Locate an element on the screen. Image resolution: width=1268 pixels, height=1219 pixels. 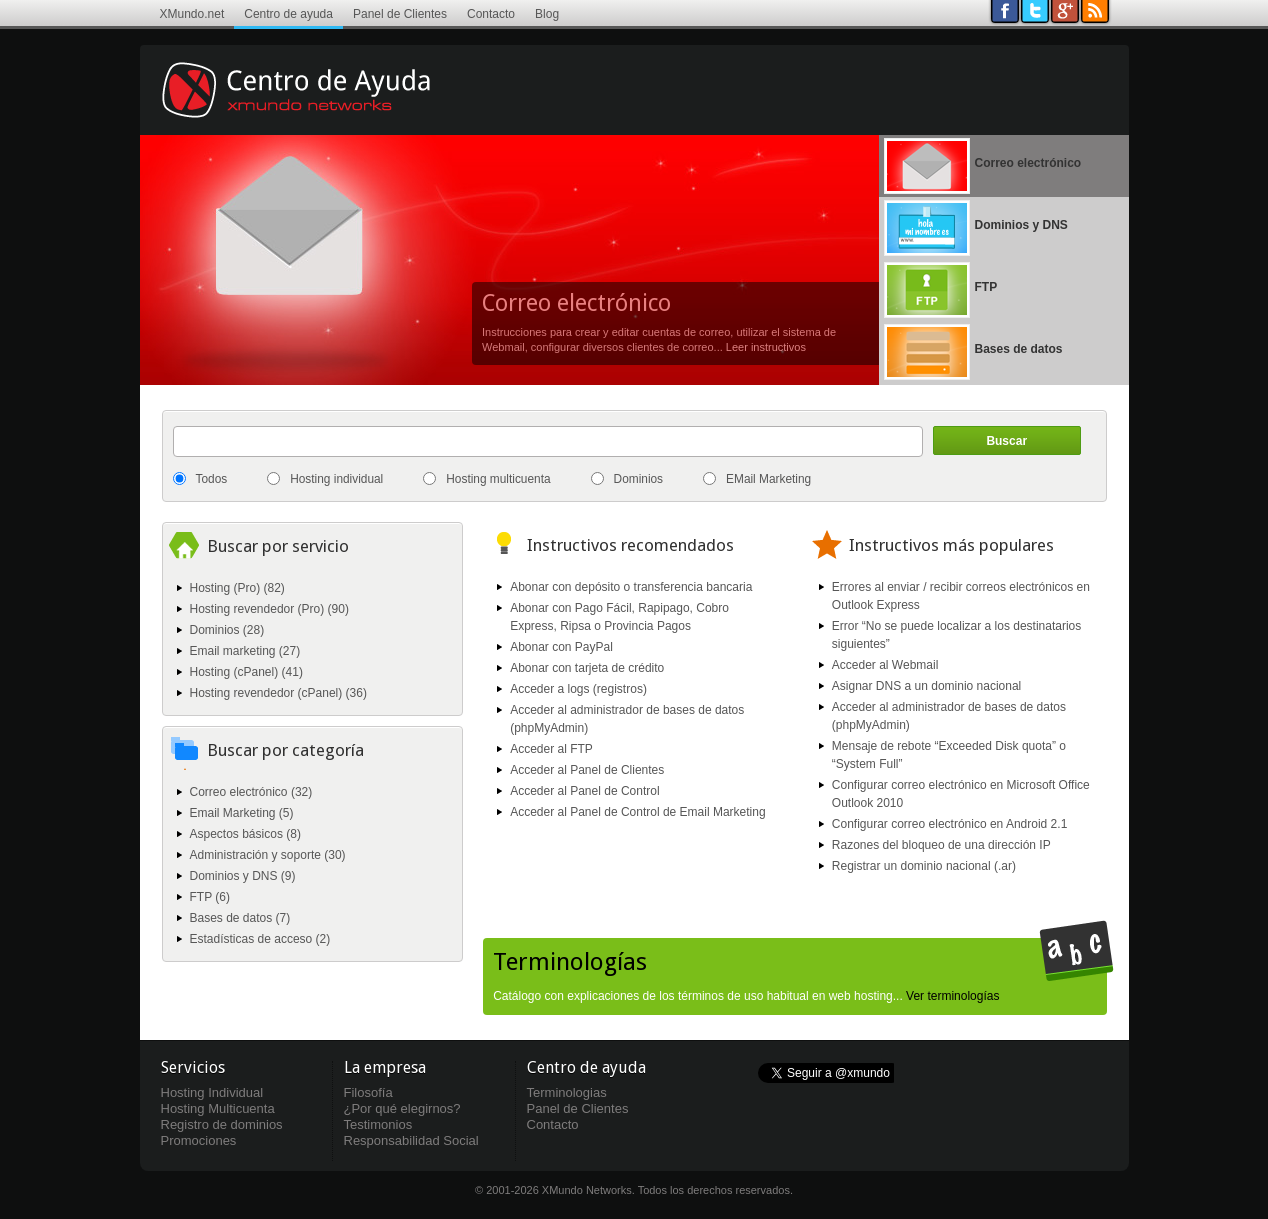
Acceder a logs (registros) is located at coordinates (578, 689).